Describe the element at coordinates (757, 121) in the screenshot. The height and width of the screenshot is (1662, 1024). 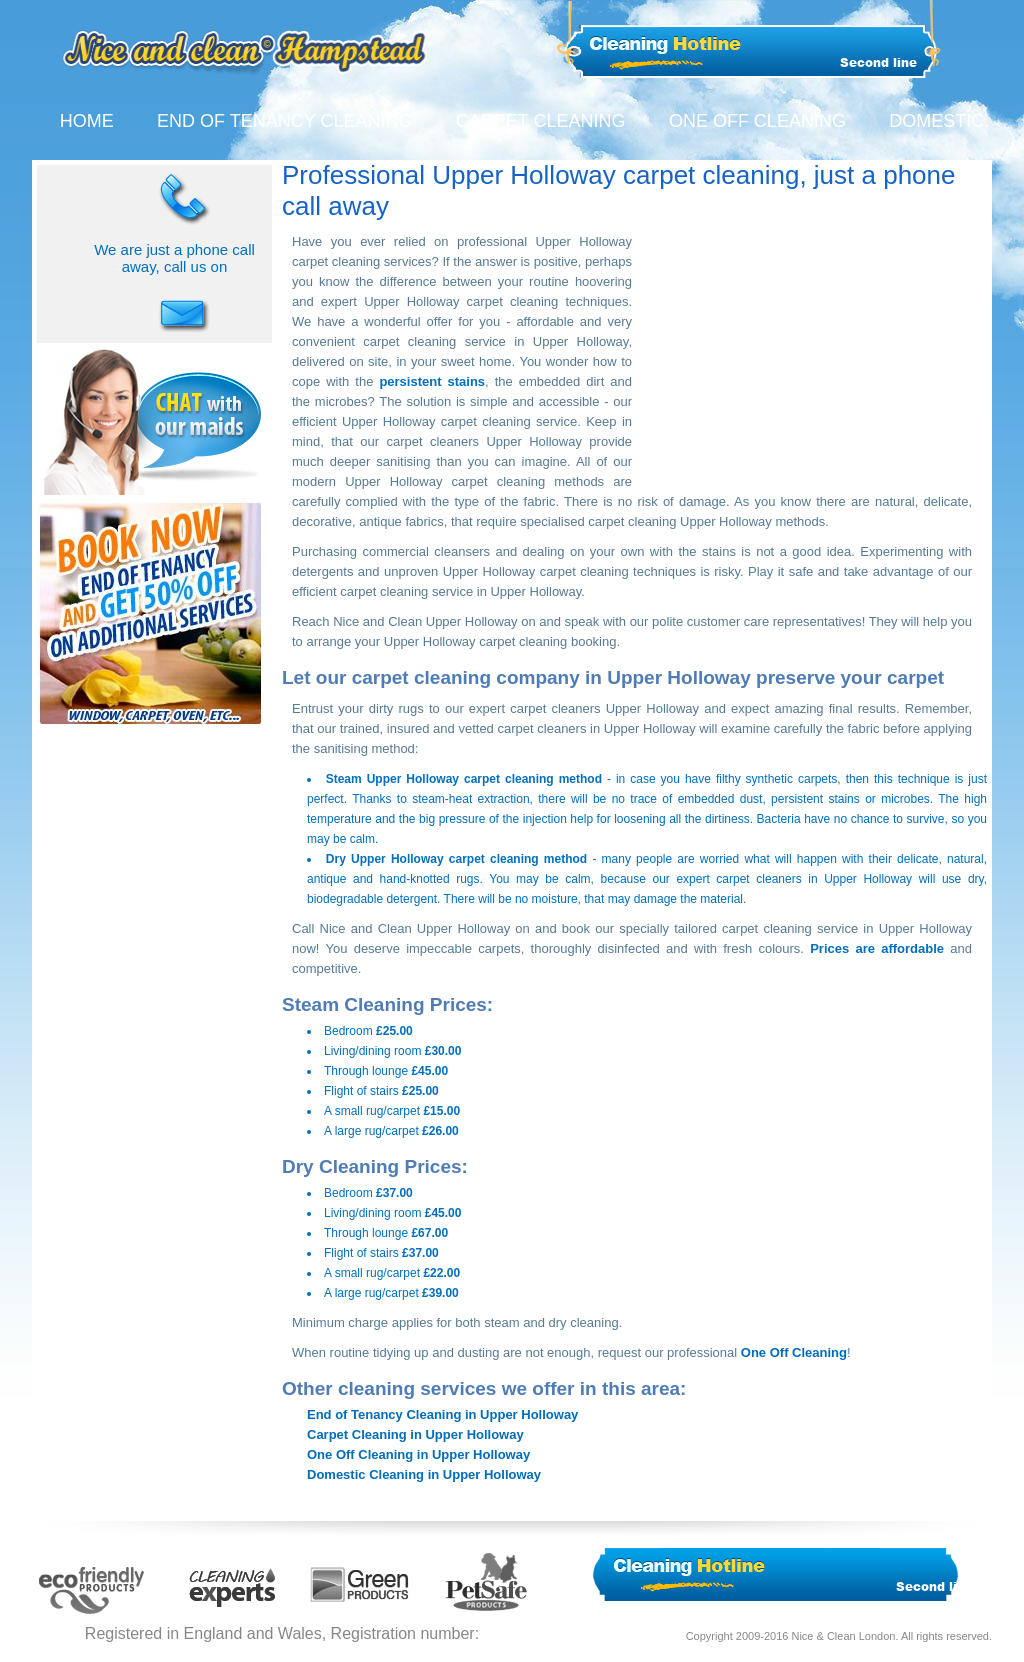
I see `ONE OFF CLEANING` at that location.